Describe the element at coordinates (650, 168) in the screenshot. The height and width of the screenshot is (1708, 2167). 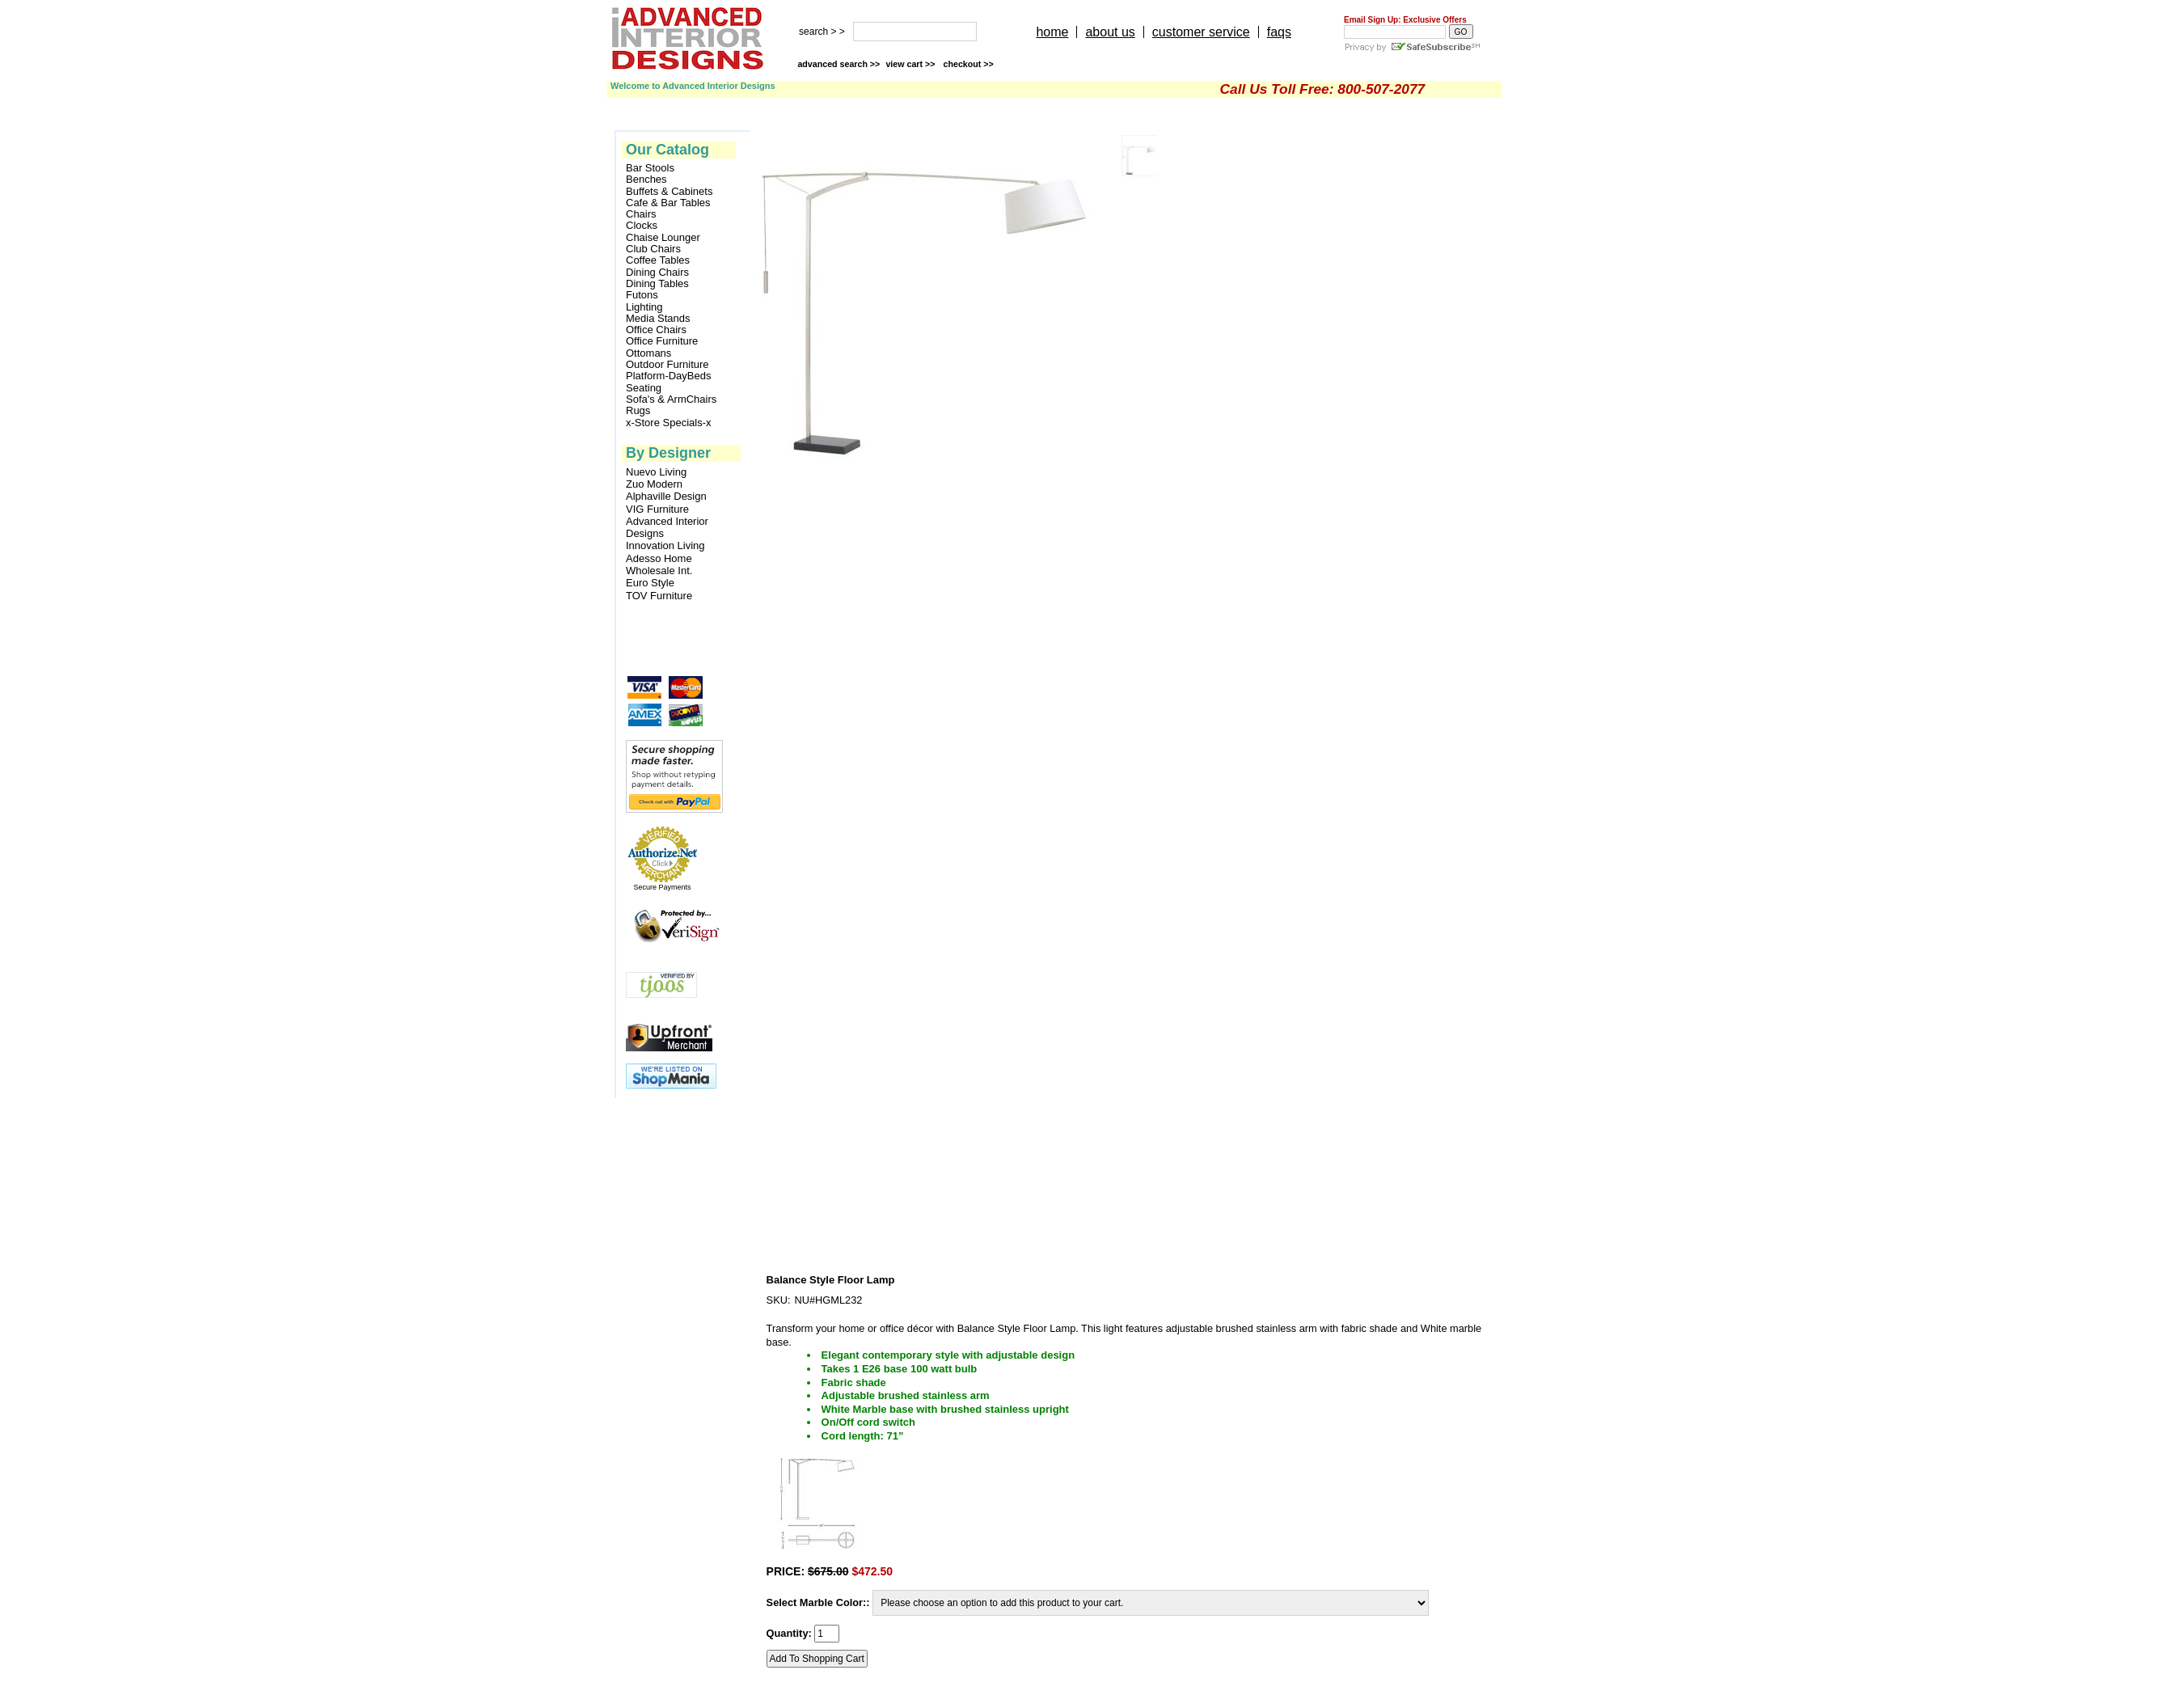
I see `Bar Stools` at that location.